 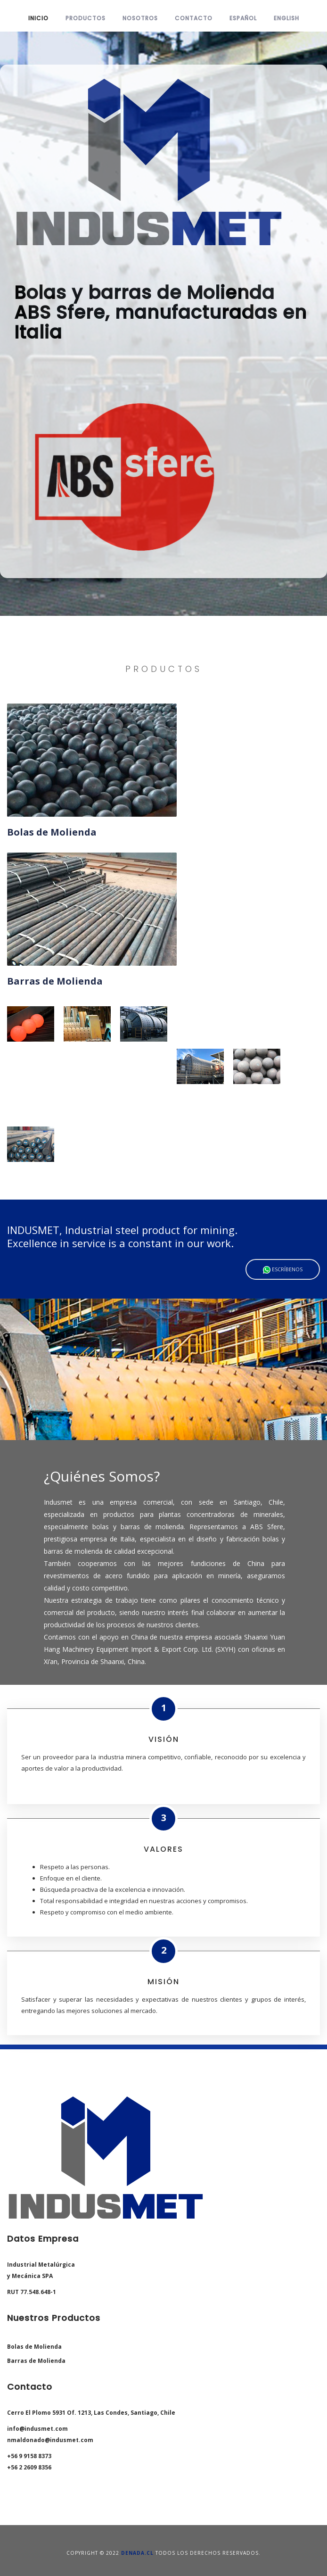 What do you see at coordinates (34, 2347) in the screenshot?
I see `Bolas de Molienda` at bounding box center [34, 2347].